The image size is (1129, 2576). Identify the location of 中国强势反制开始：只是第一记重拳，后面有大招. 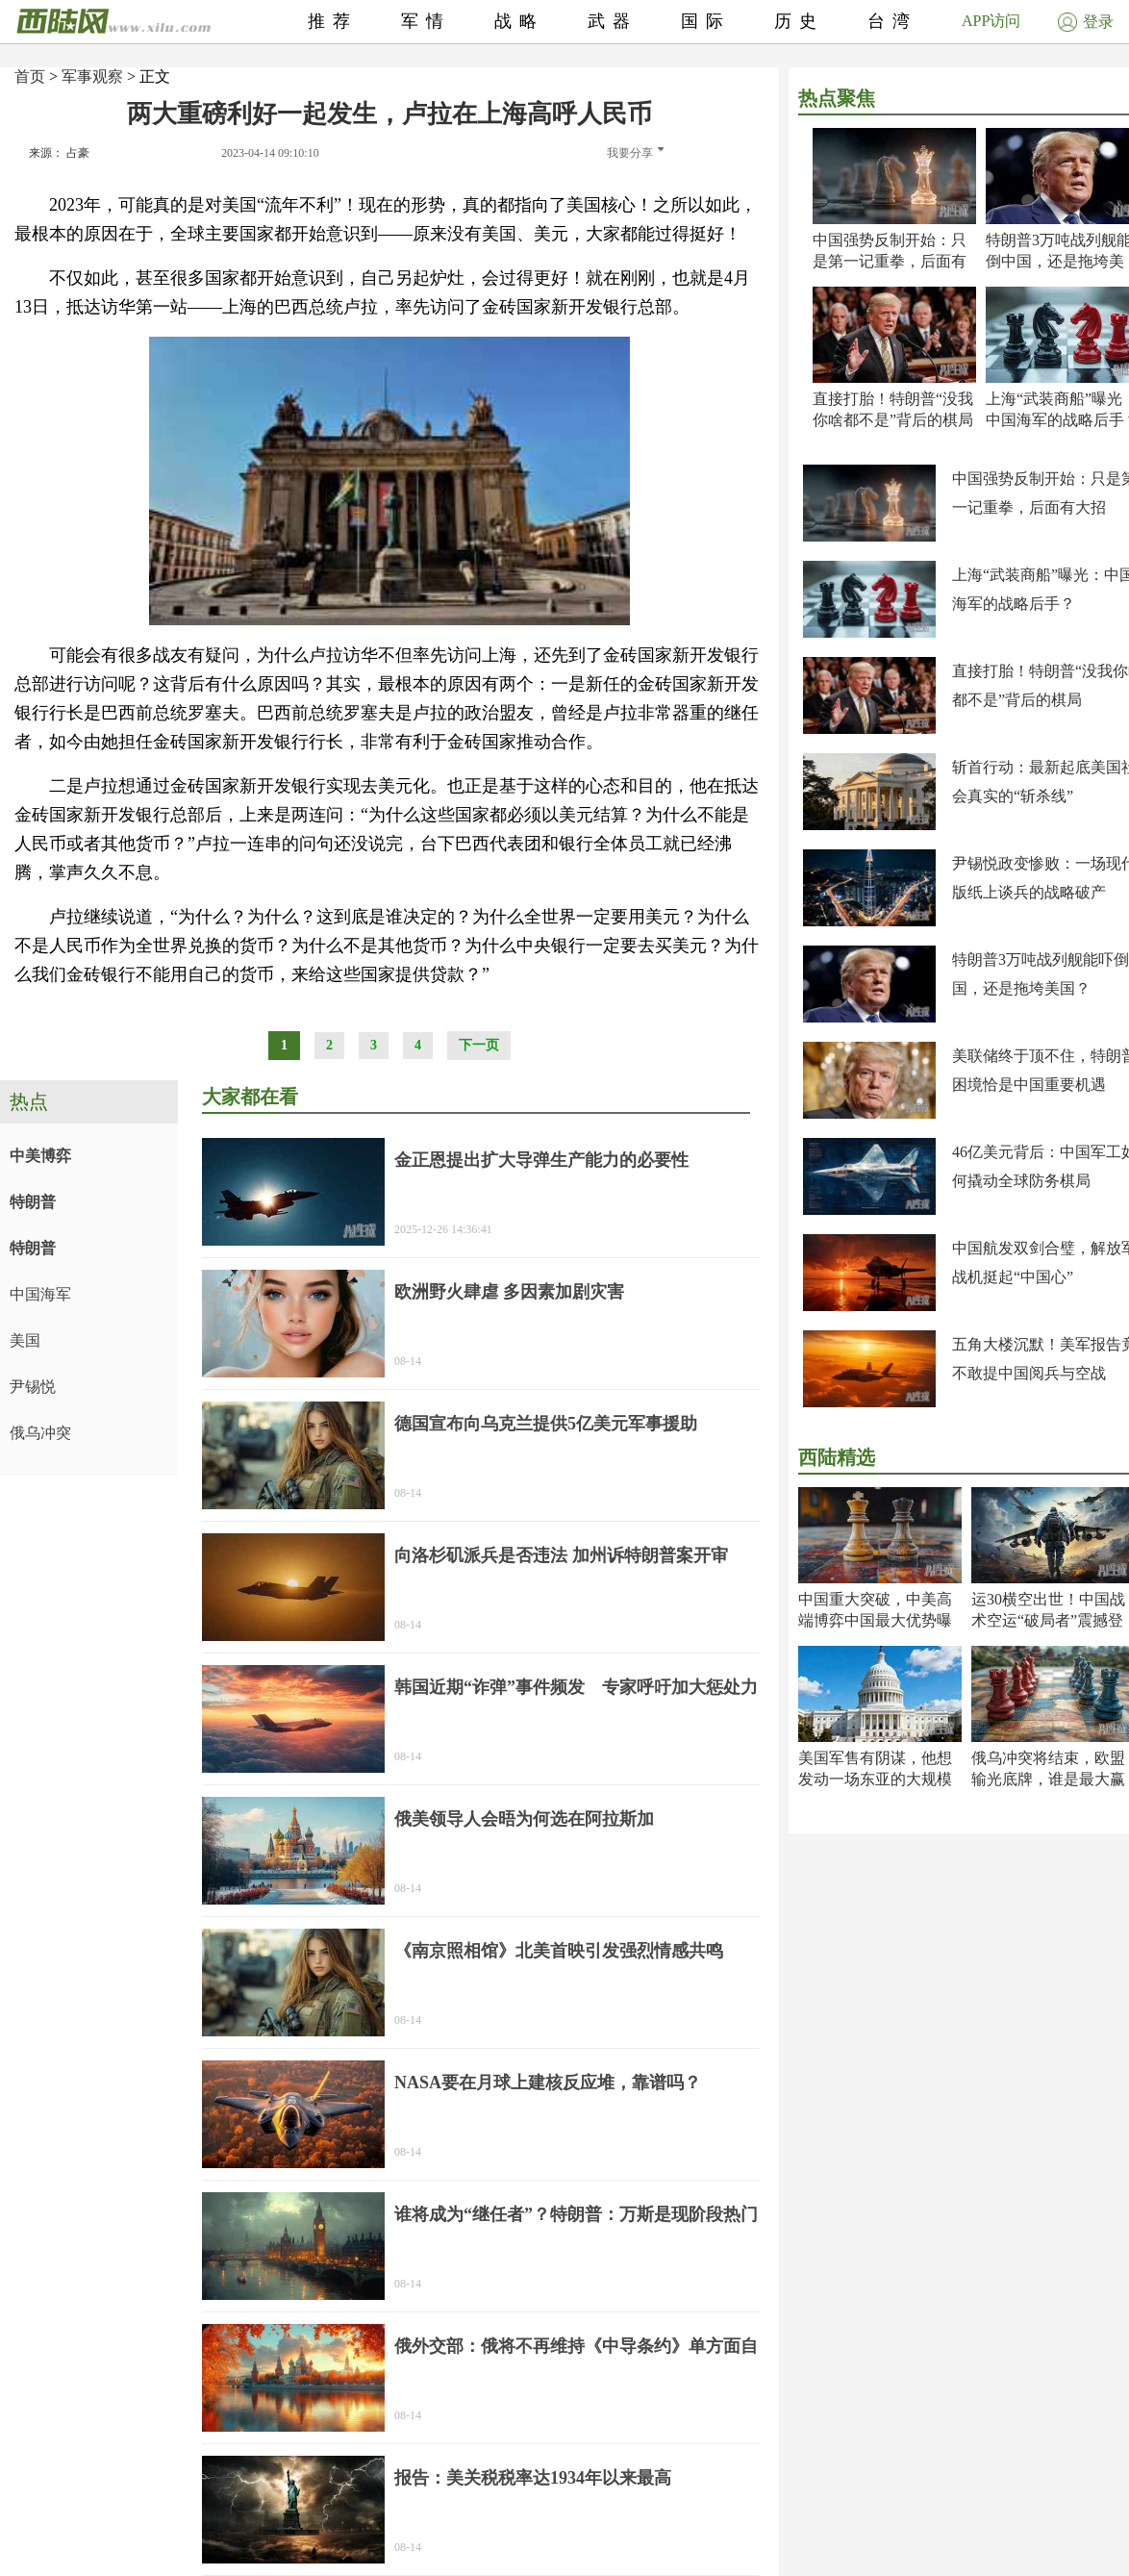
(889, 261).